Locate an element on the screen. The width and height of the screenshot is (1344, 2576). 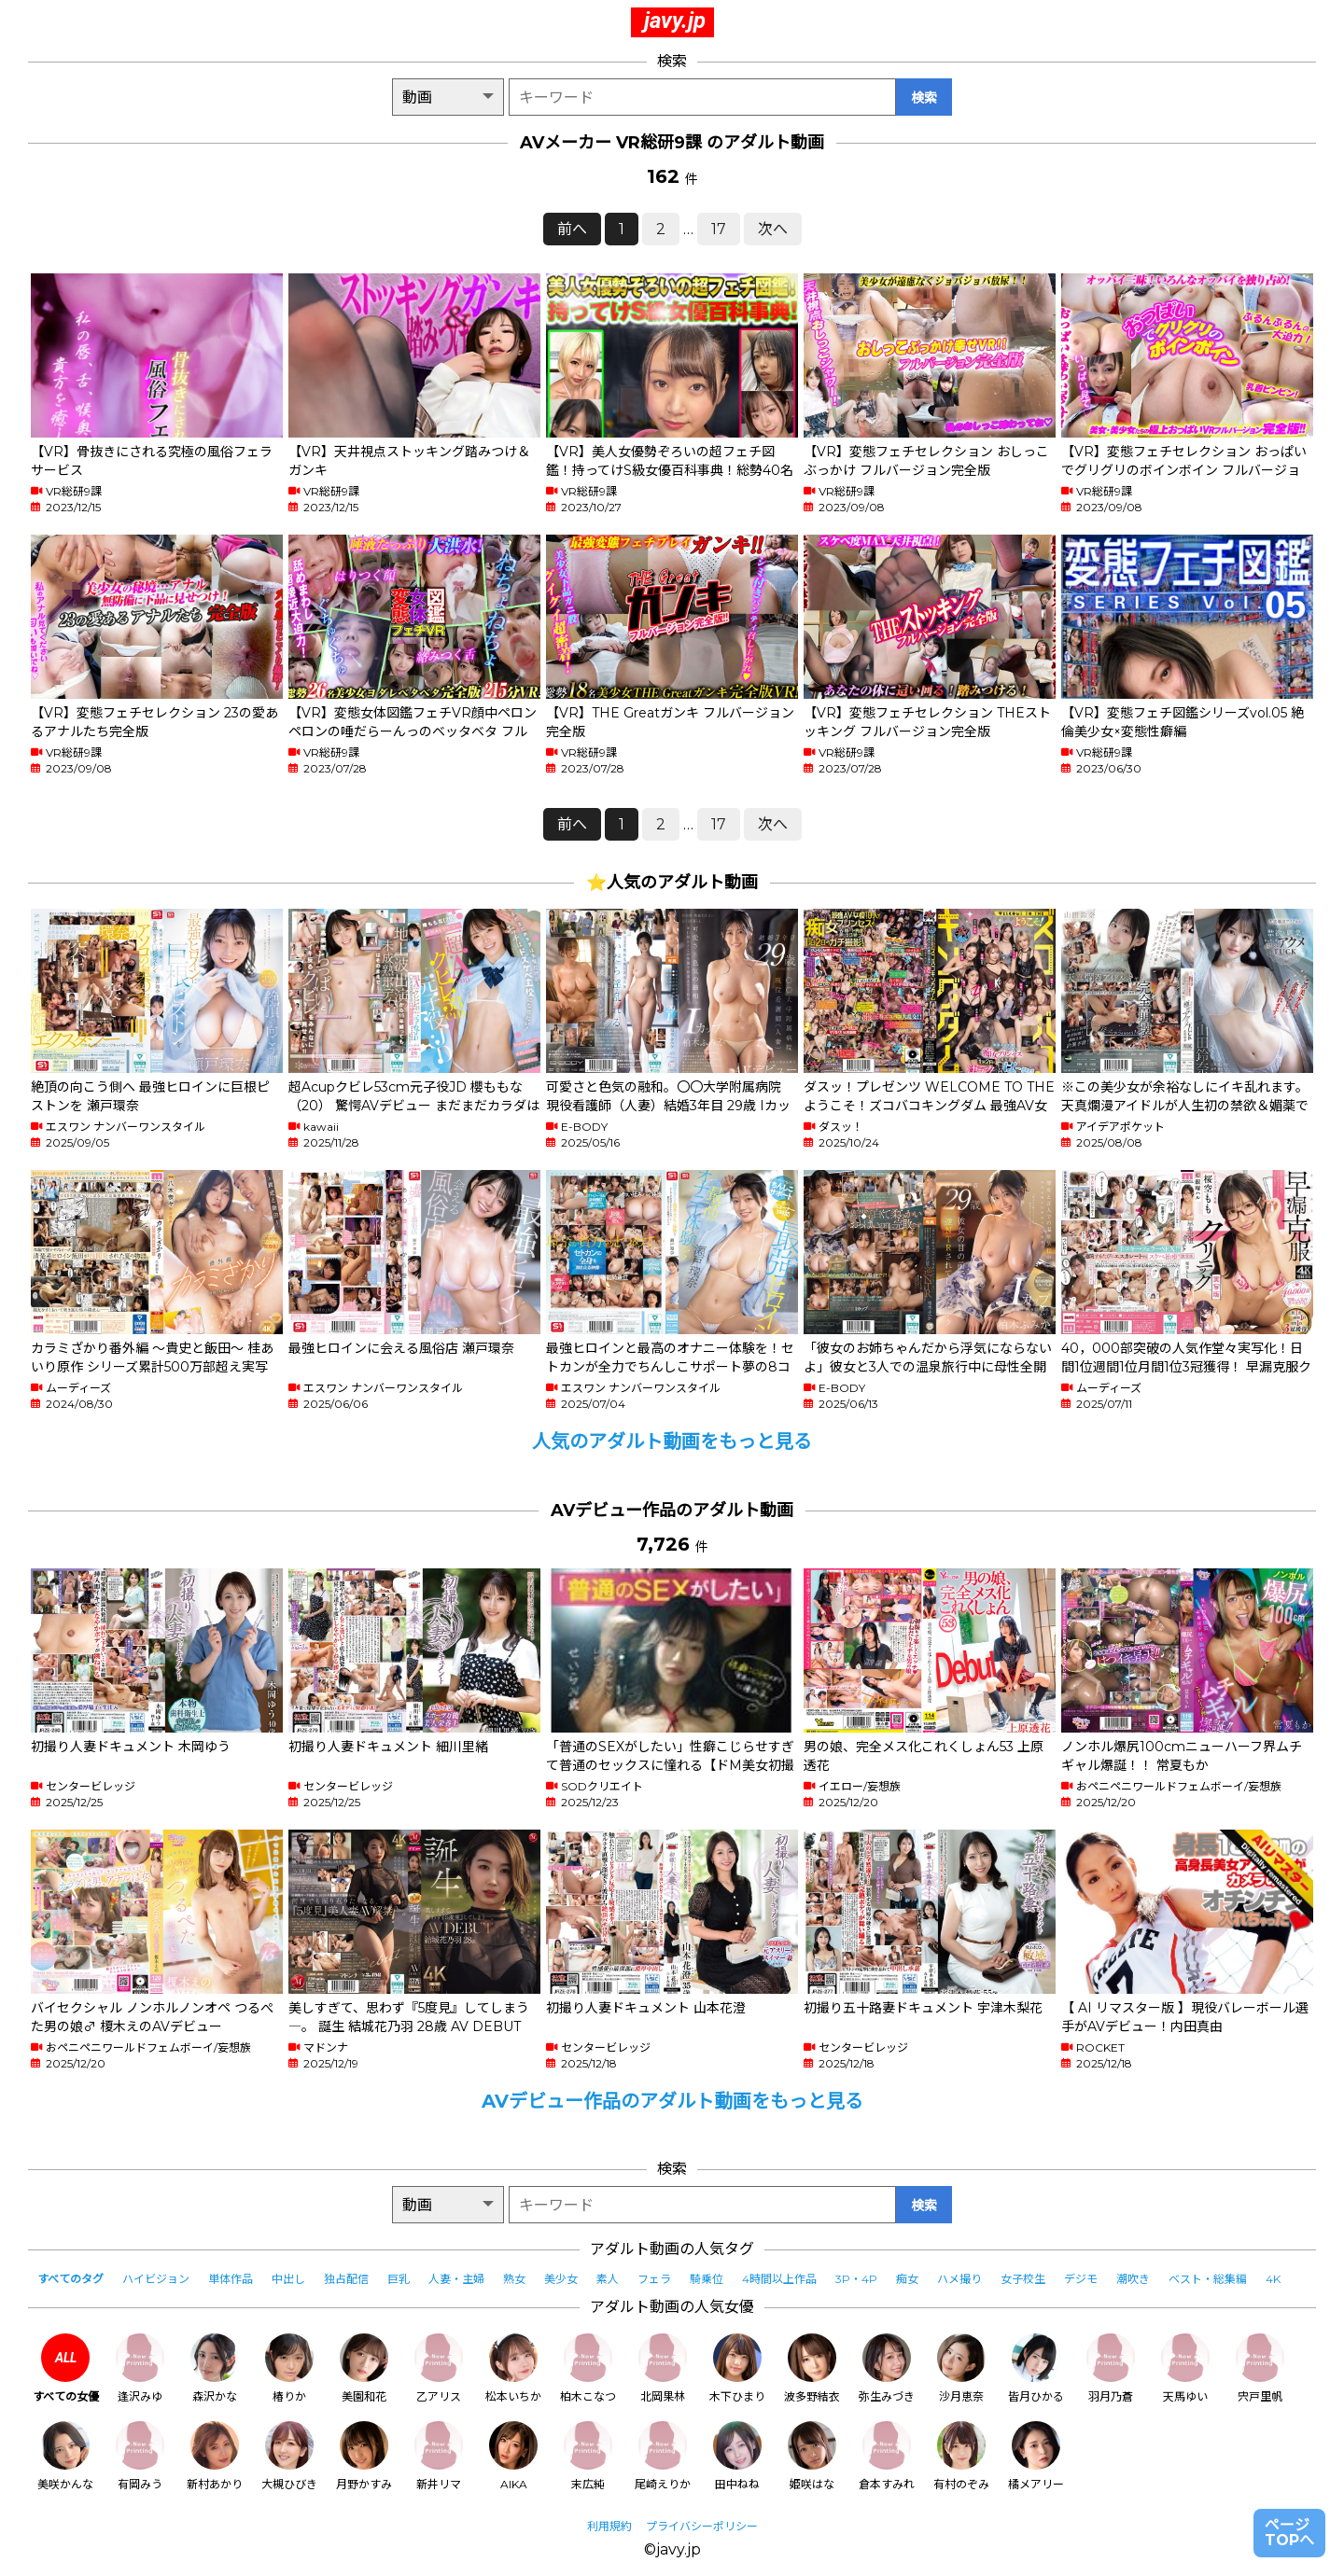
ページTOPへ is located at coordinates (1289, 2532).